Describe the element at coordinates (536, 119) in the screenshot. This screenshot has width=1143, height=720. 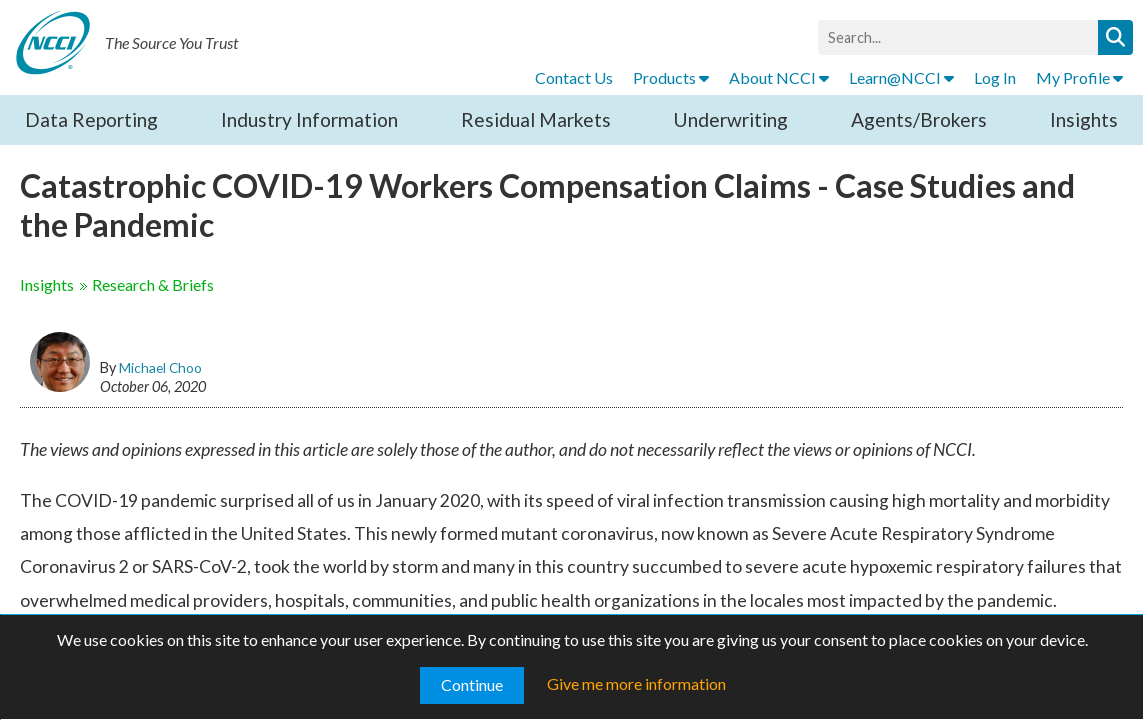
I see `Residual Markets` at that location.